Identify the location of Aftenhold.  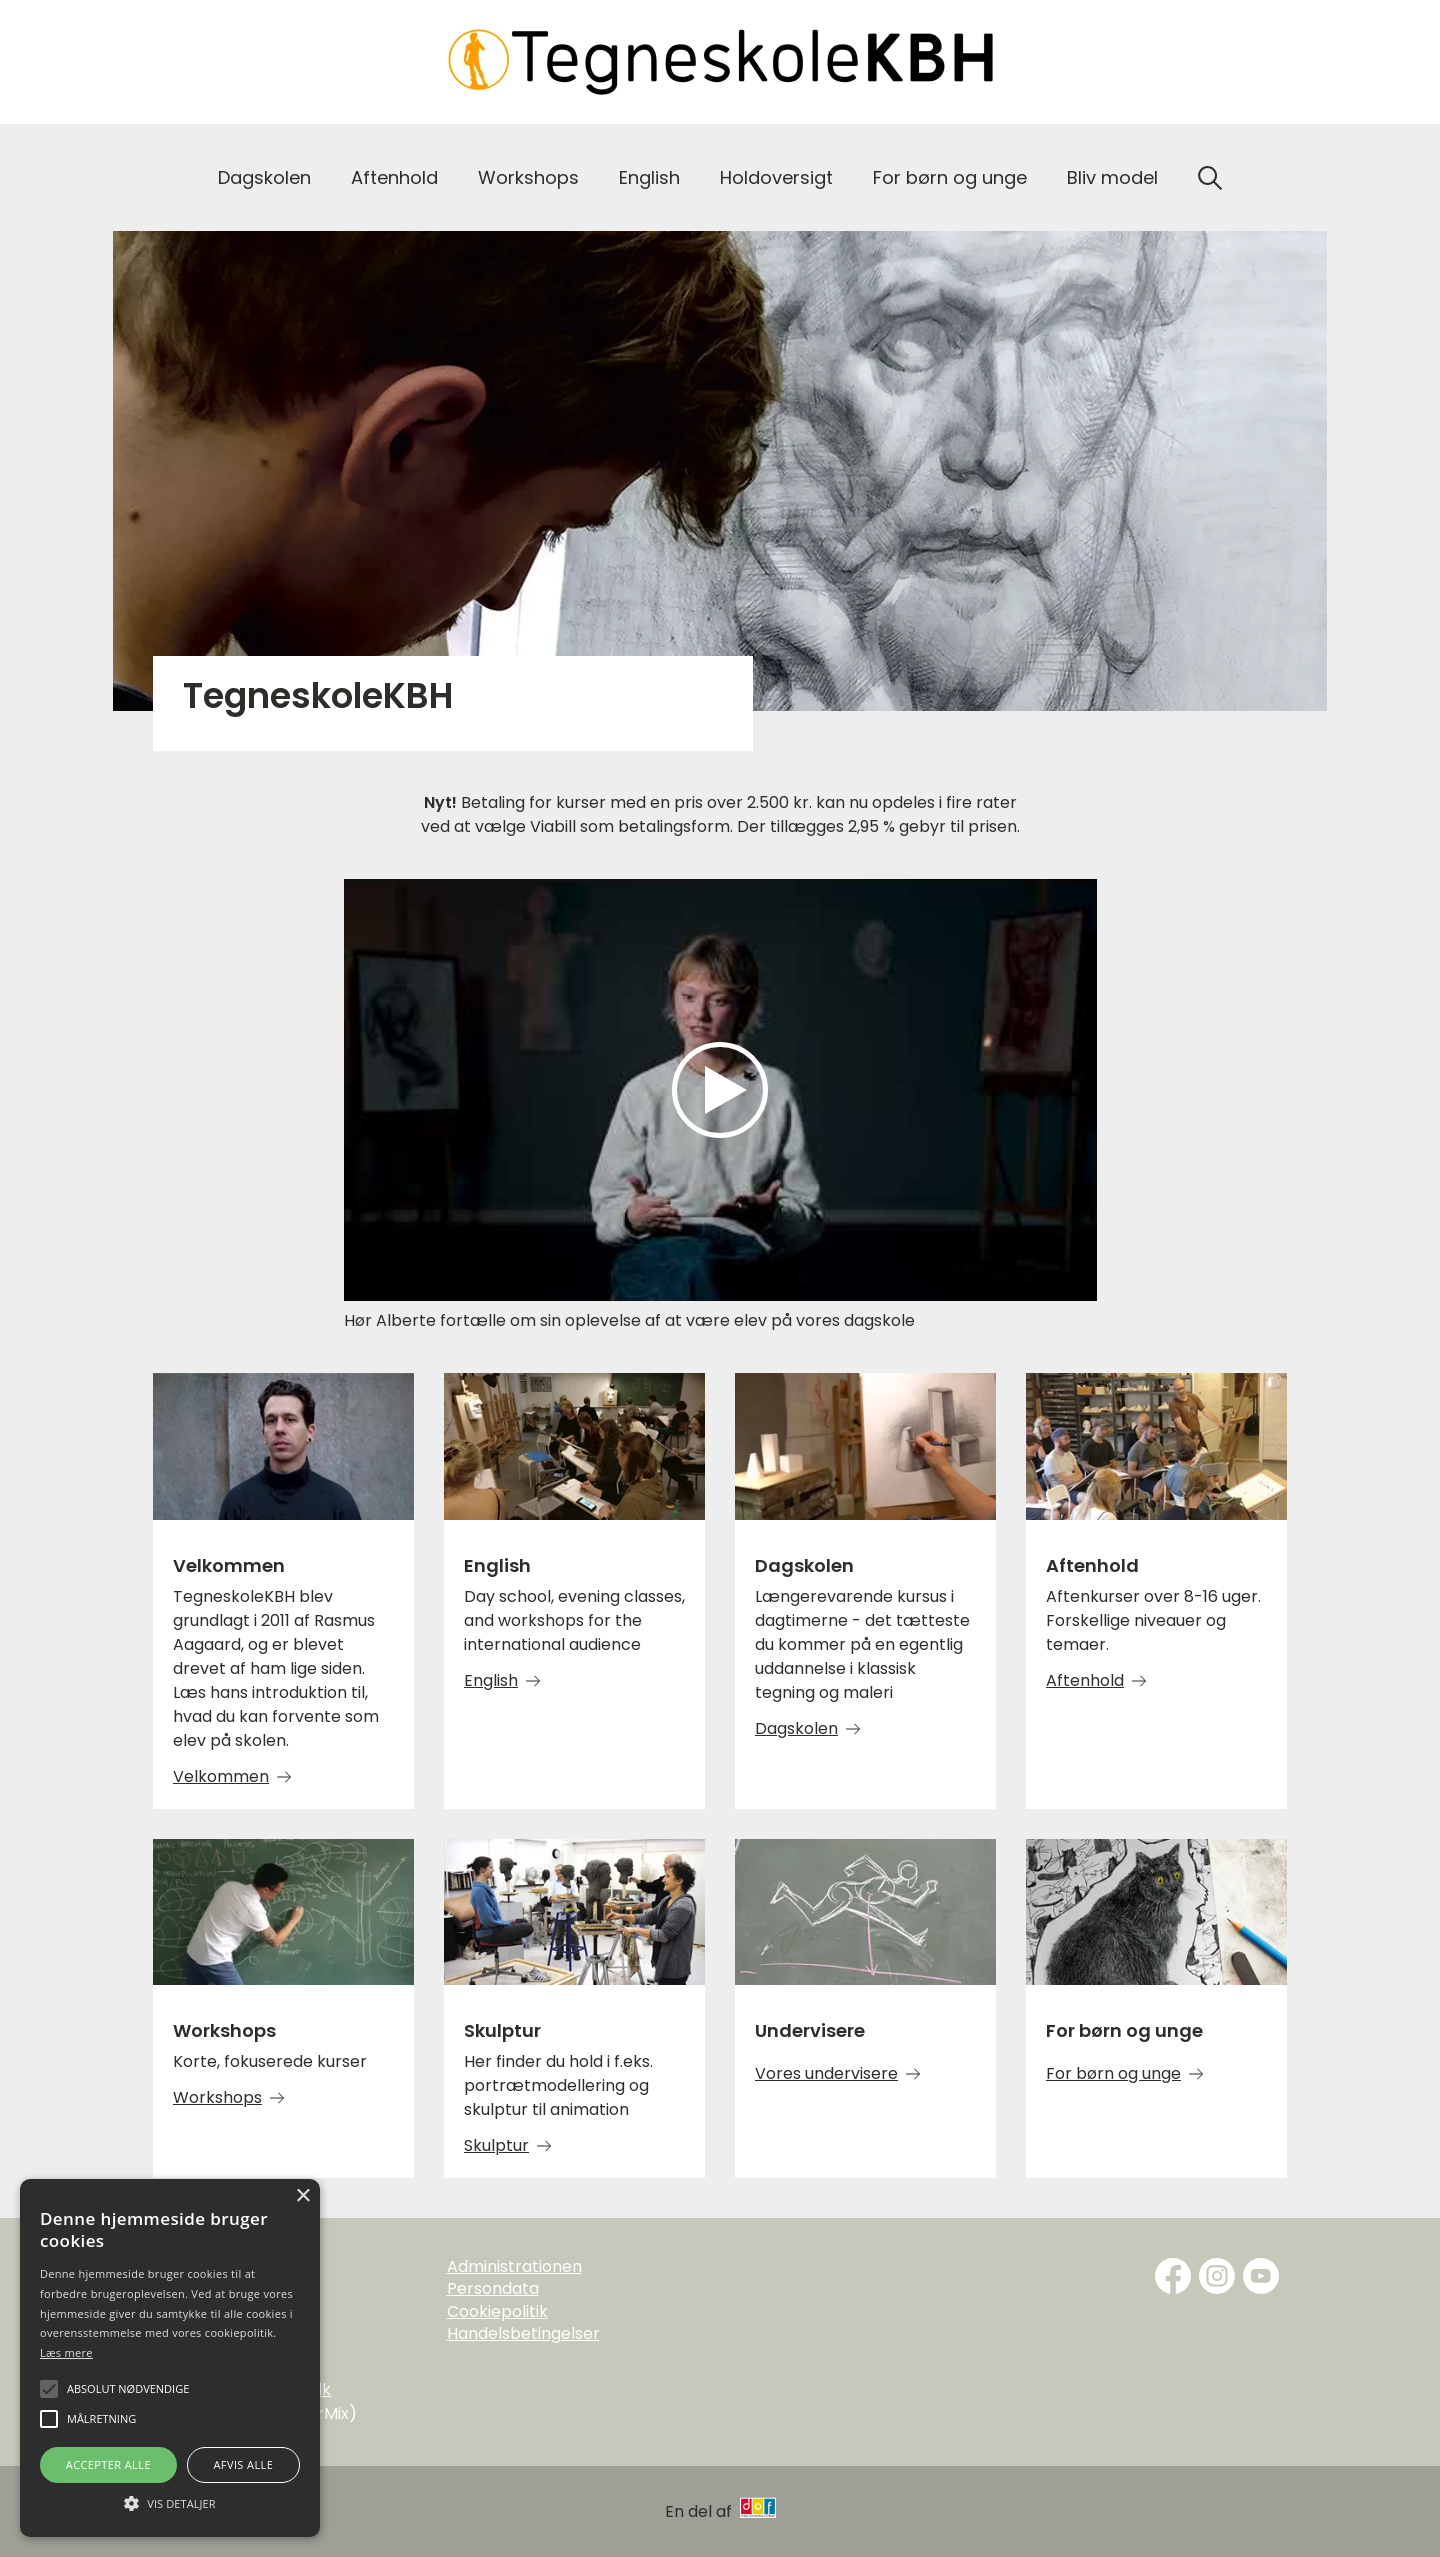
(394, 177).